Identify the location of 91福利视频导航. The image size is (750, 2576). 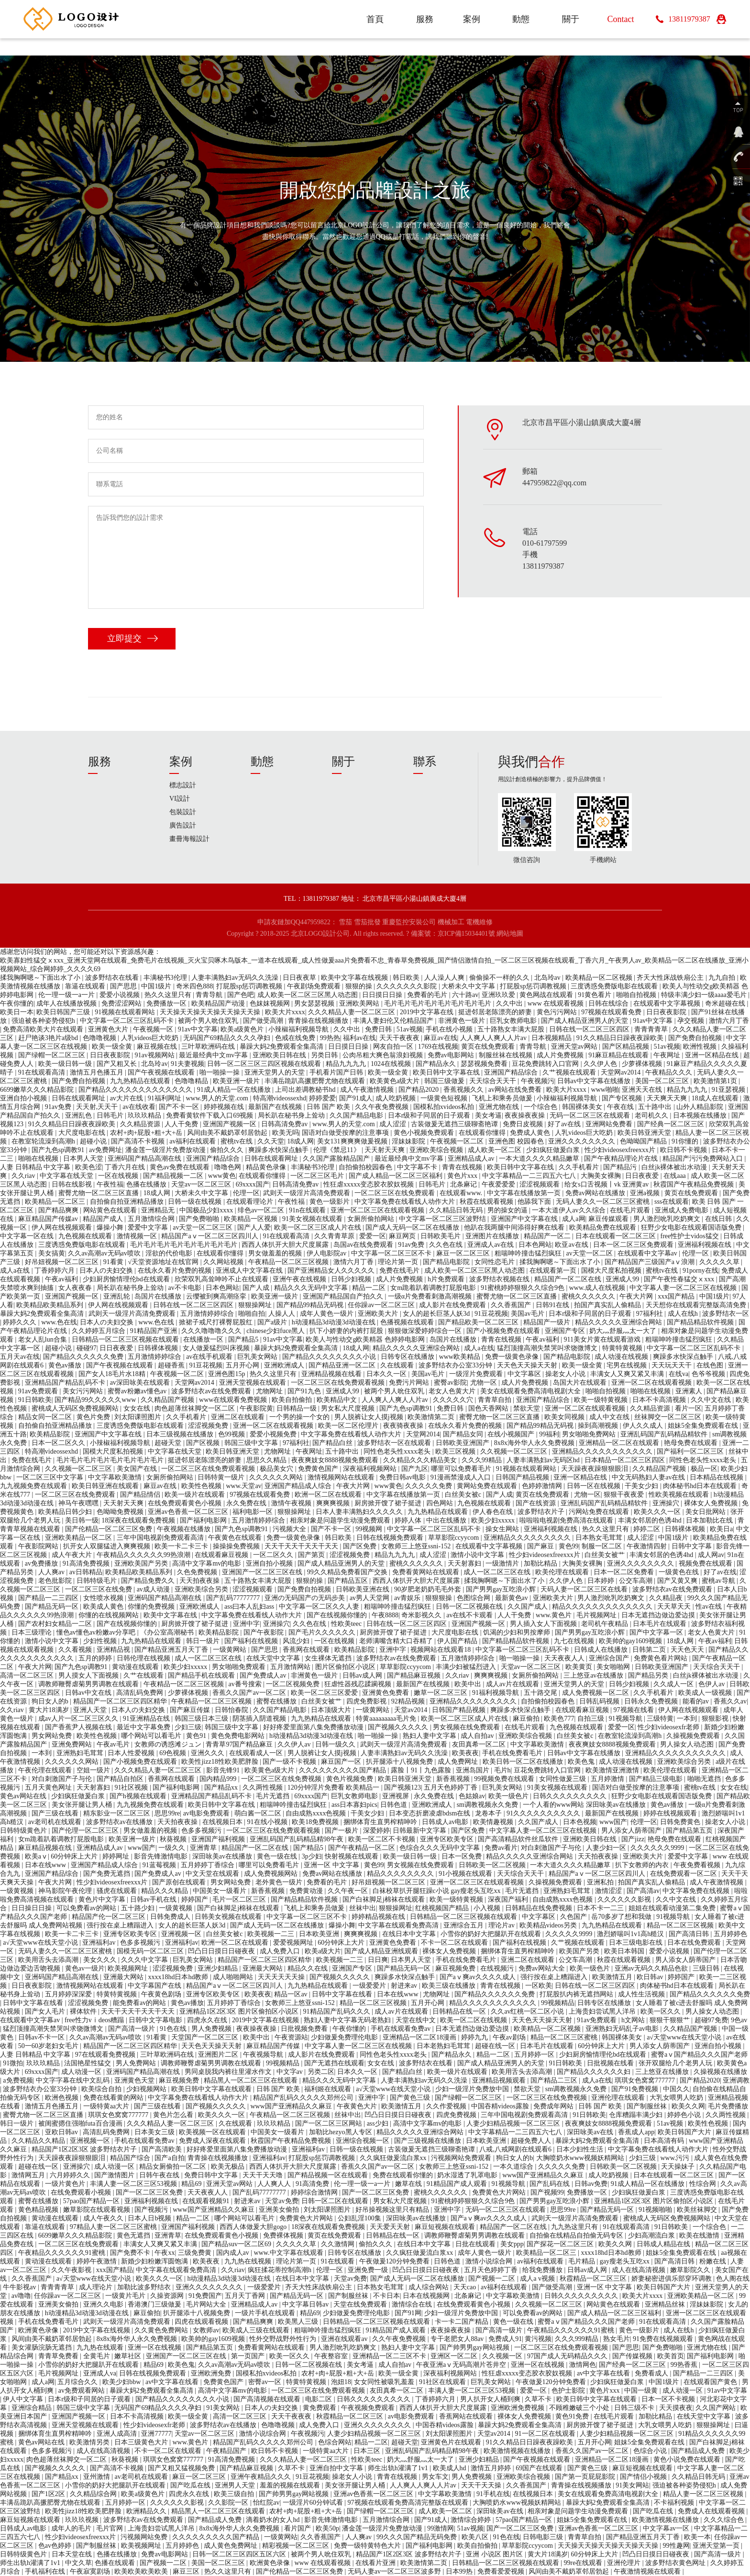
(496, 1692).